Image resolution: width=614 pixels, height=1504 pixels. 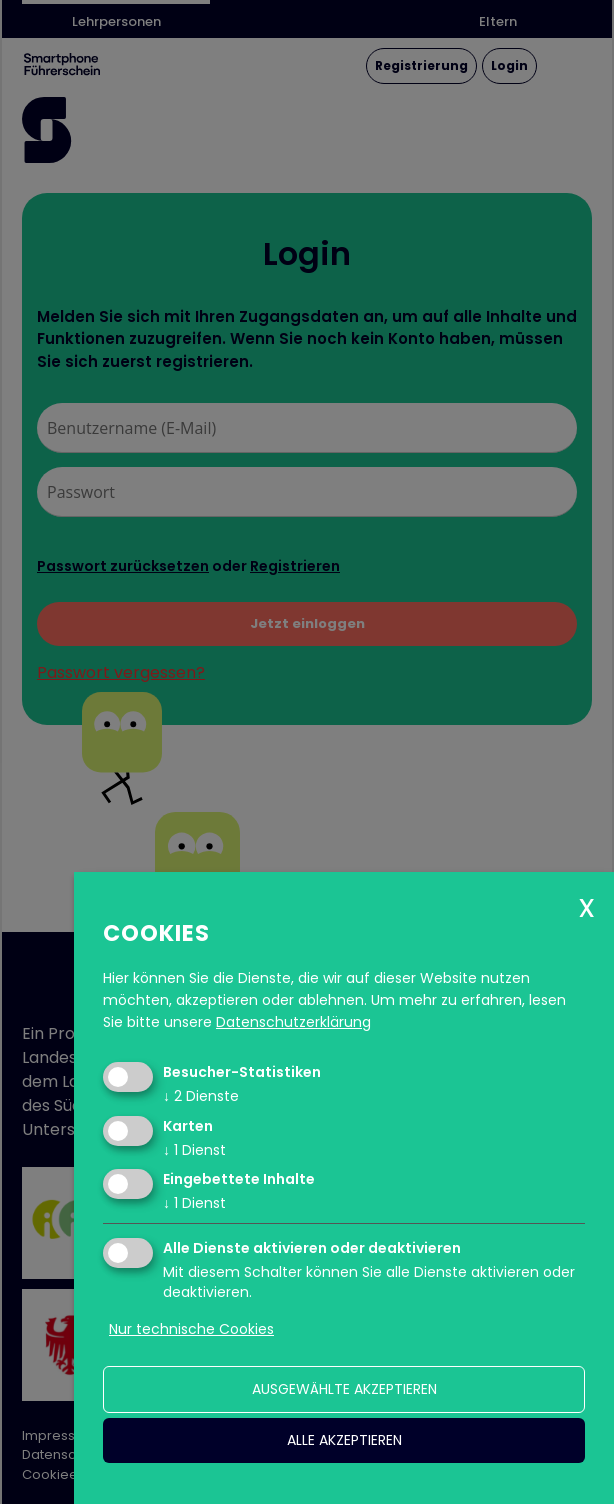 What do you see at coordinates (344, 1440) in the screenshot?
I see `alle akzeptieren` at bounding box center [344, 1440].